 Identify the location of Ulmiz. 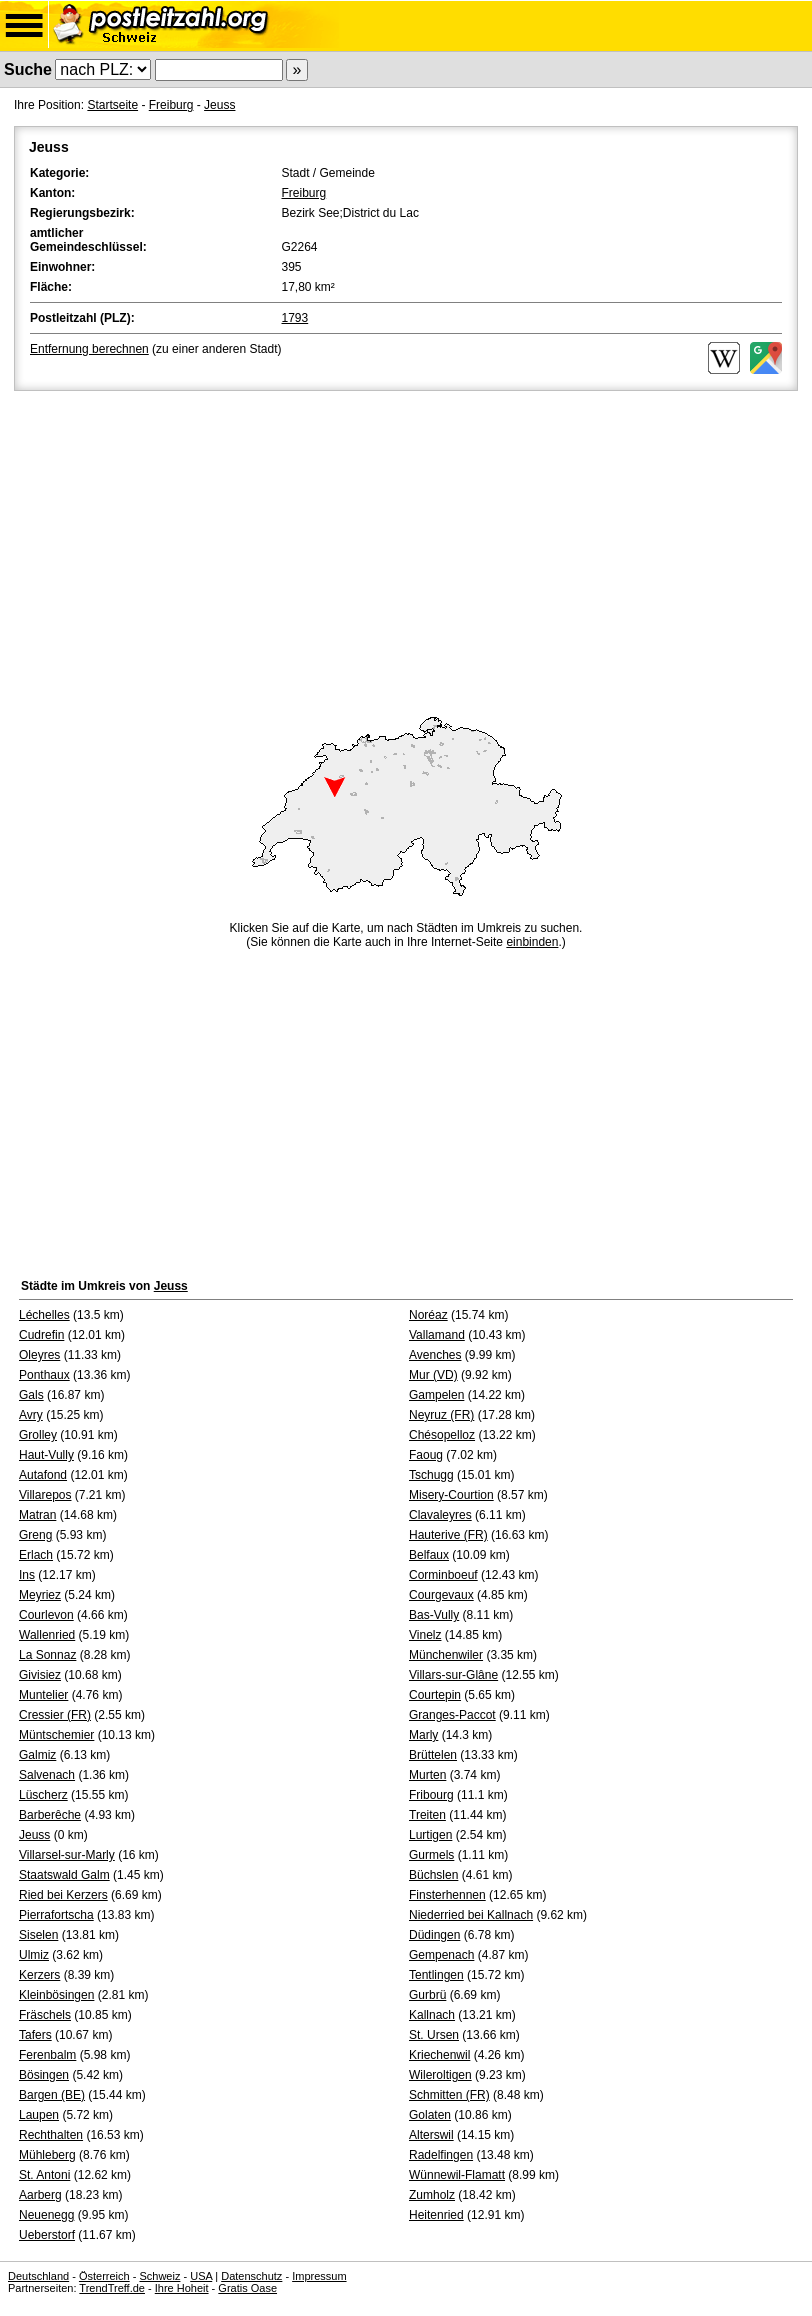
(34, 1955).